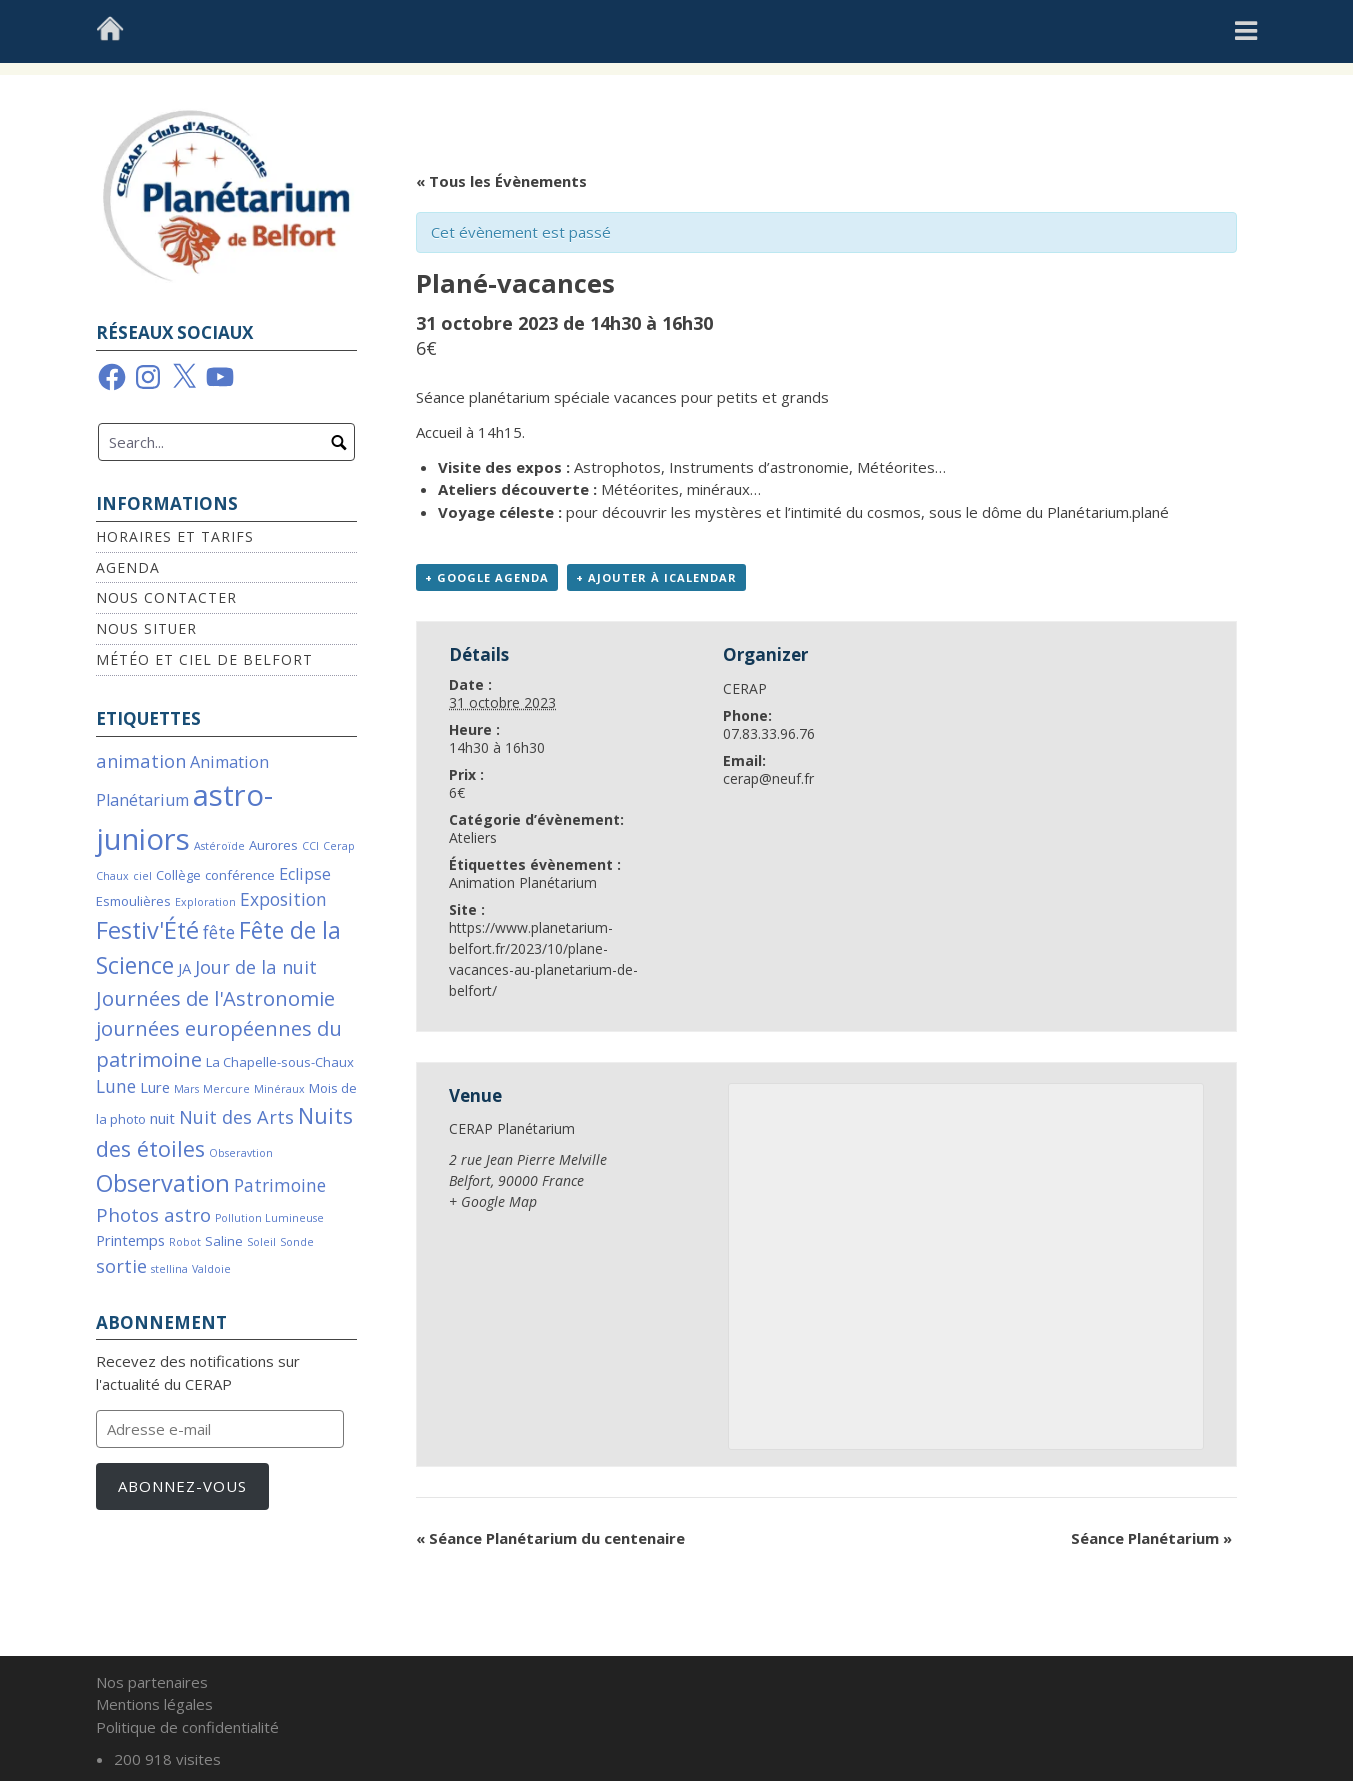 Image resolution: width=1353 pixels, height=1781 pixels. I want to click on Soleil [Soleil (1 élément)], so click(261, 1242).